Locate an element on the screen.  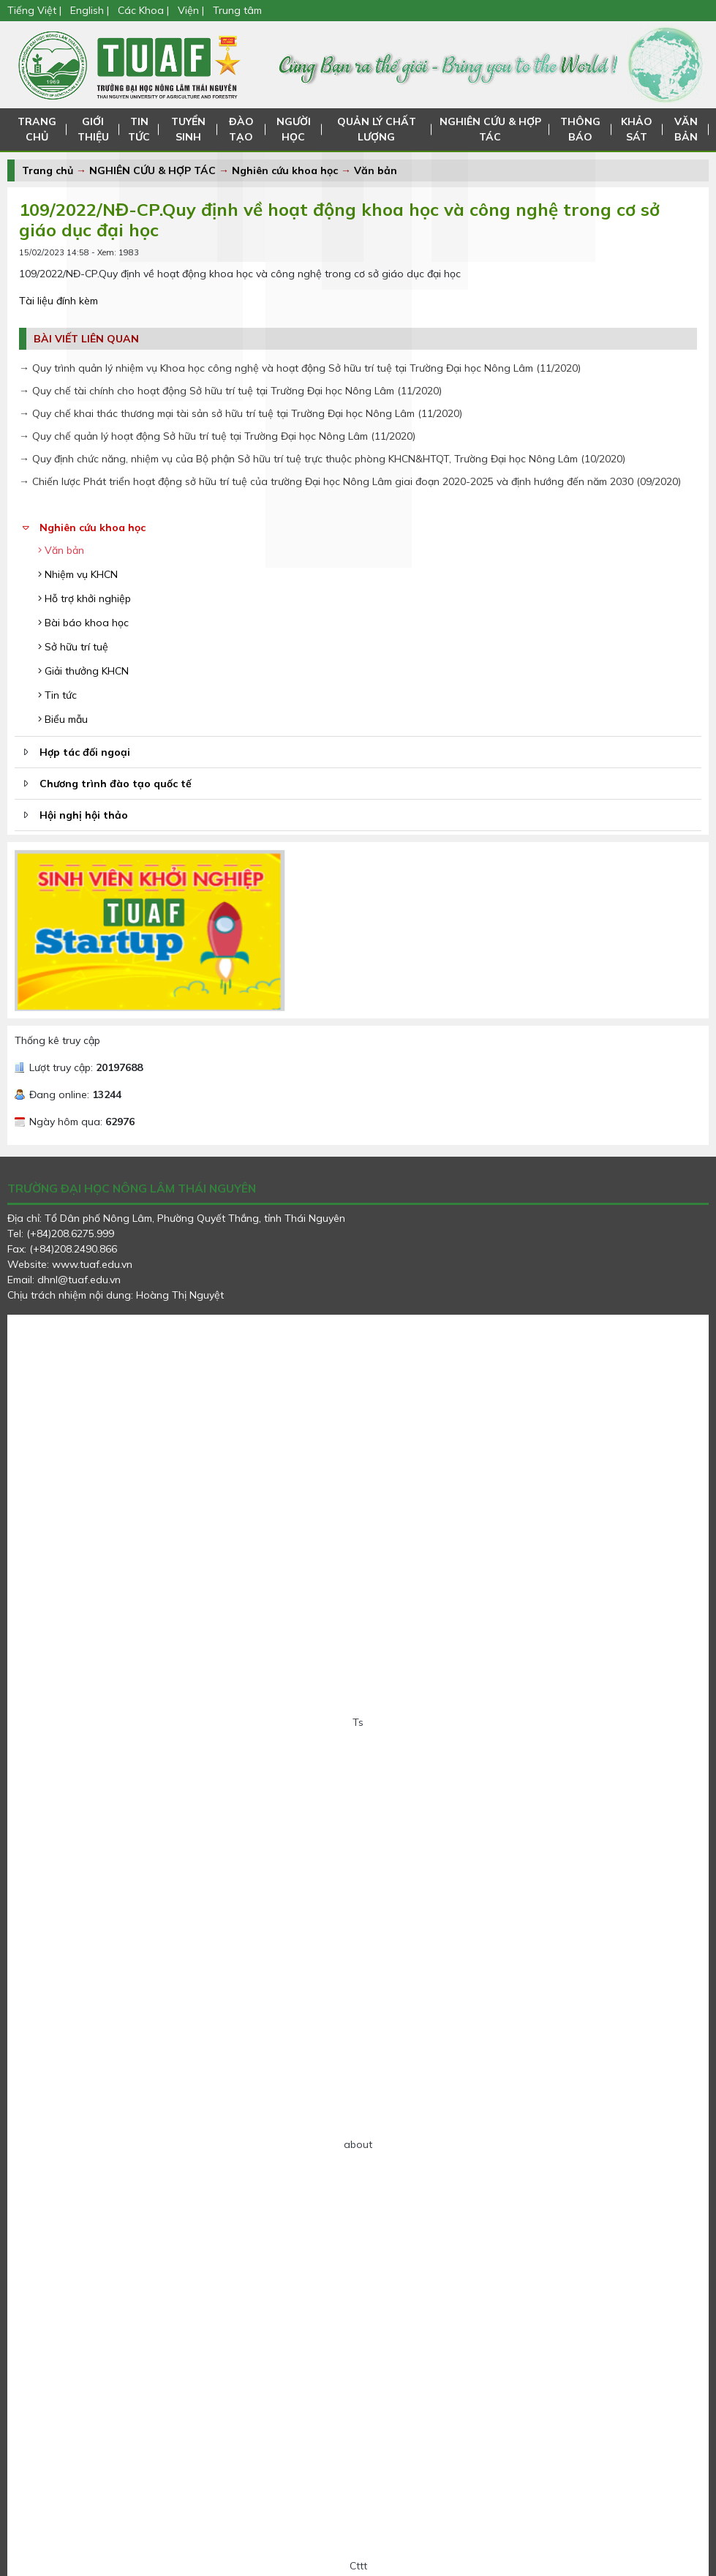
Văn bản is located at coordinates (375, 170).